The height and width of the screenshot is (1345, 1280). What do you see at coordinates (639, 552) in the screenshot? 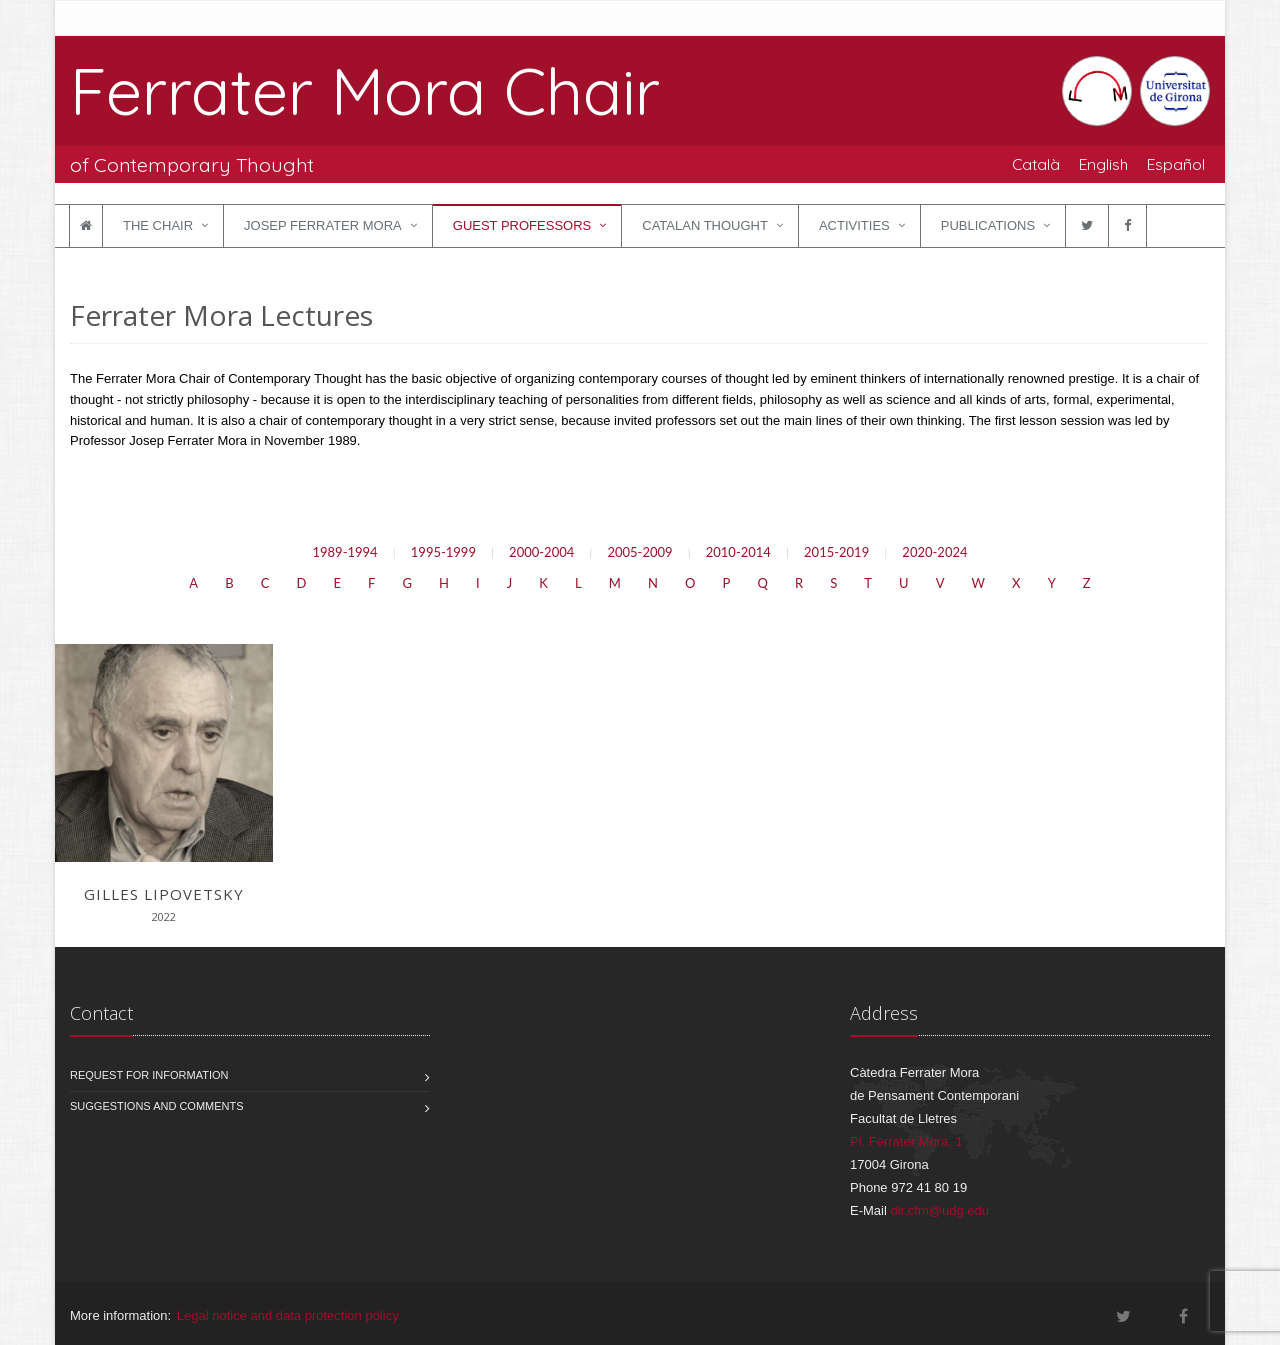
I see `2005-2009` at bounding box center [639, 552].